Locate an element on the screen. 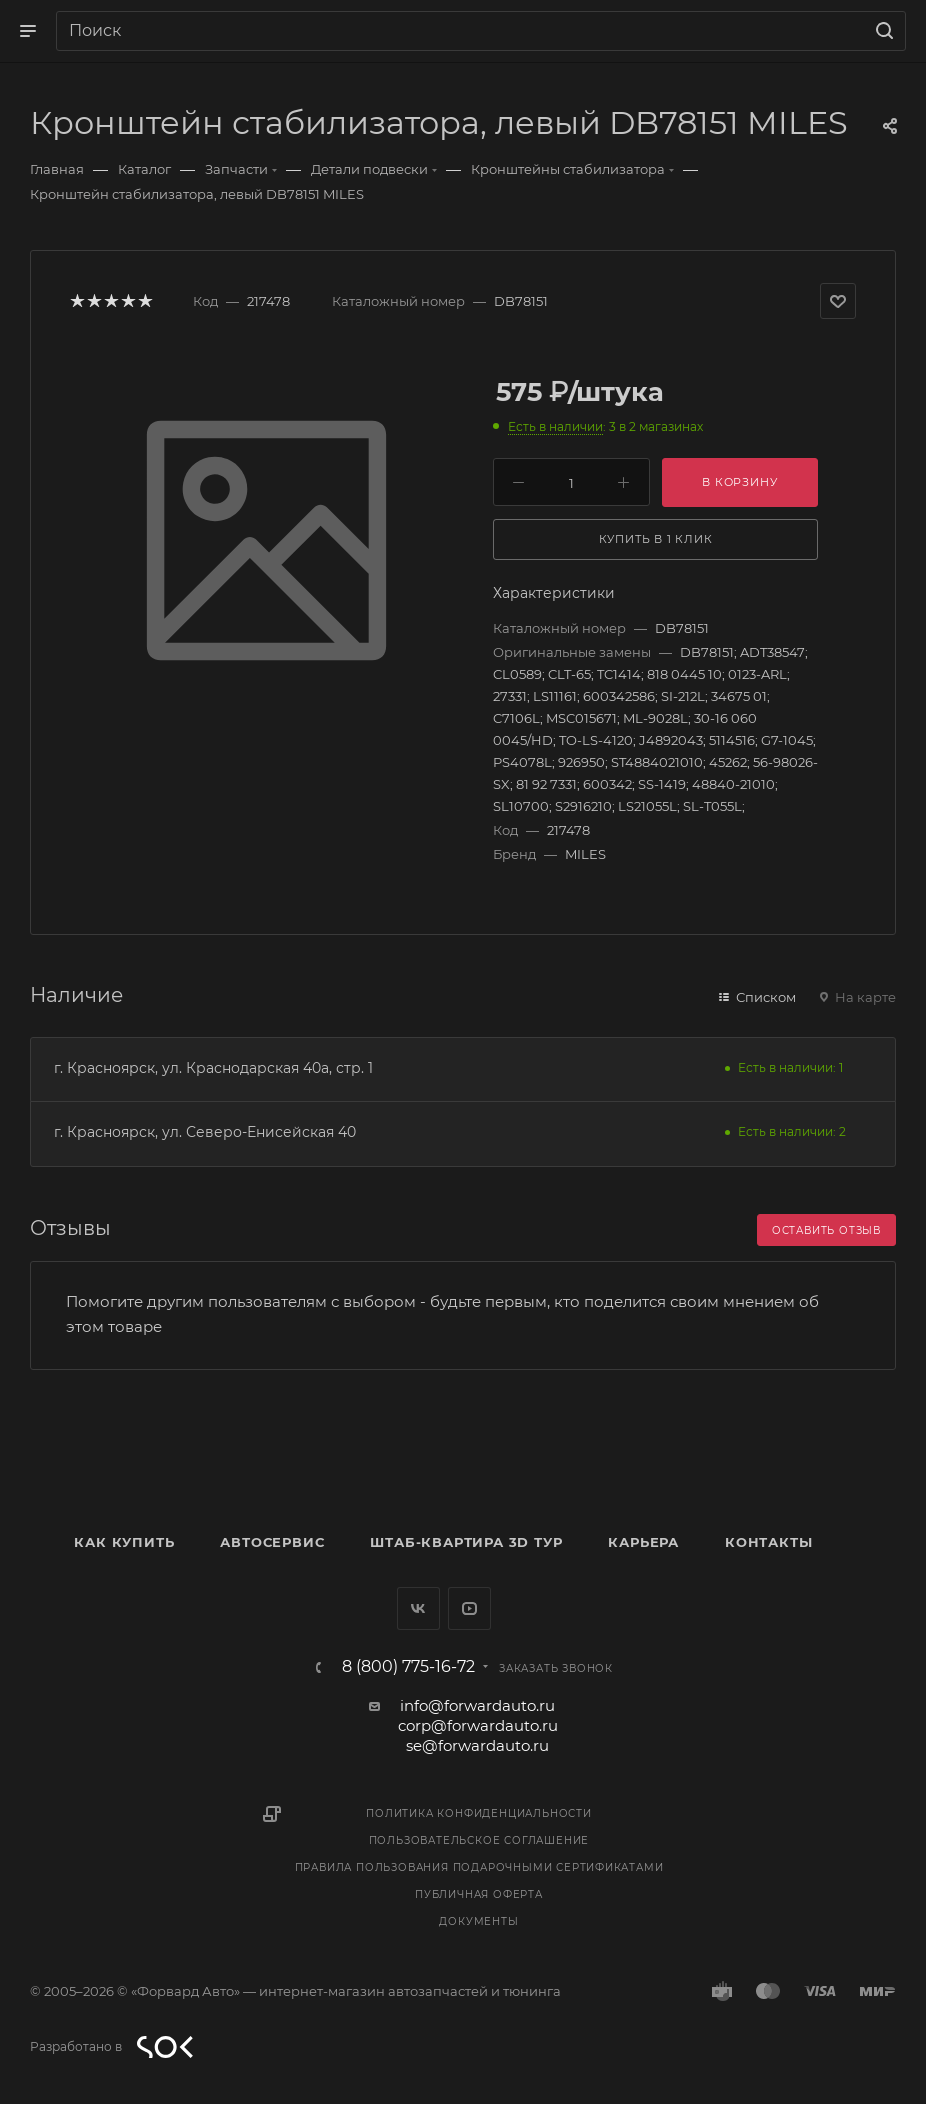 This screenshot has height=2104, width=926. Публичная оферта is located at coordinates (479, 1894).